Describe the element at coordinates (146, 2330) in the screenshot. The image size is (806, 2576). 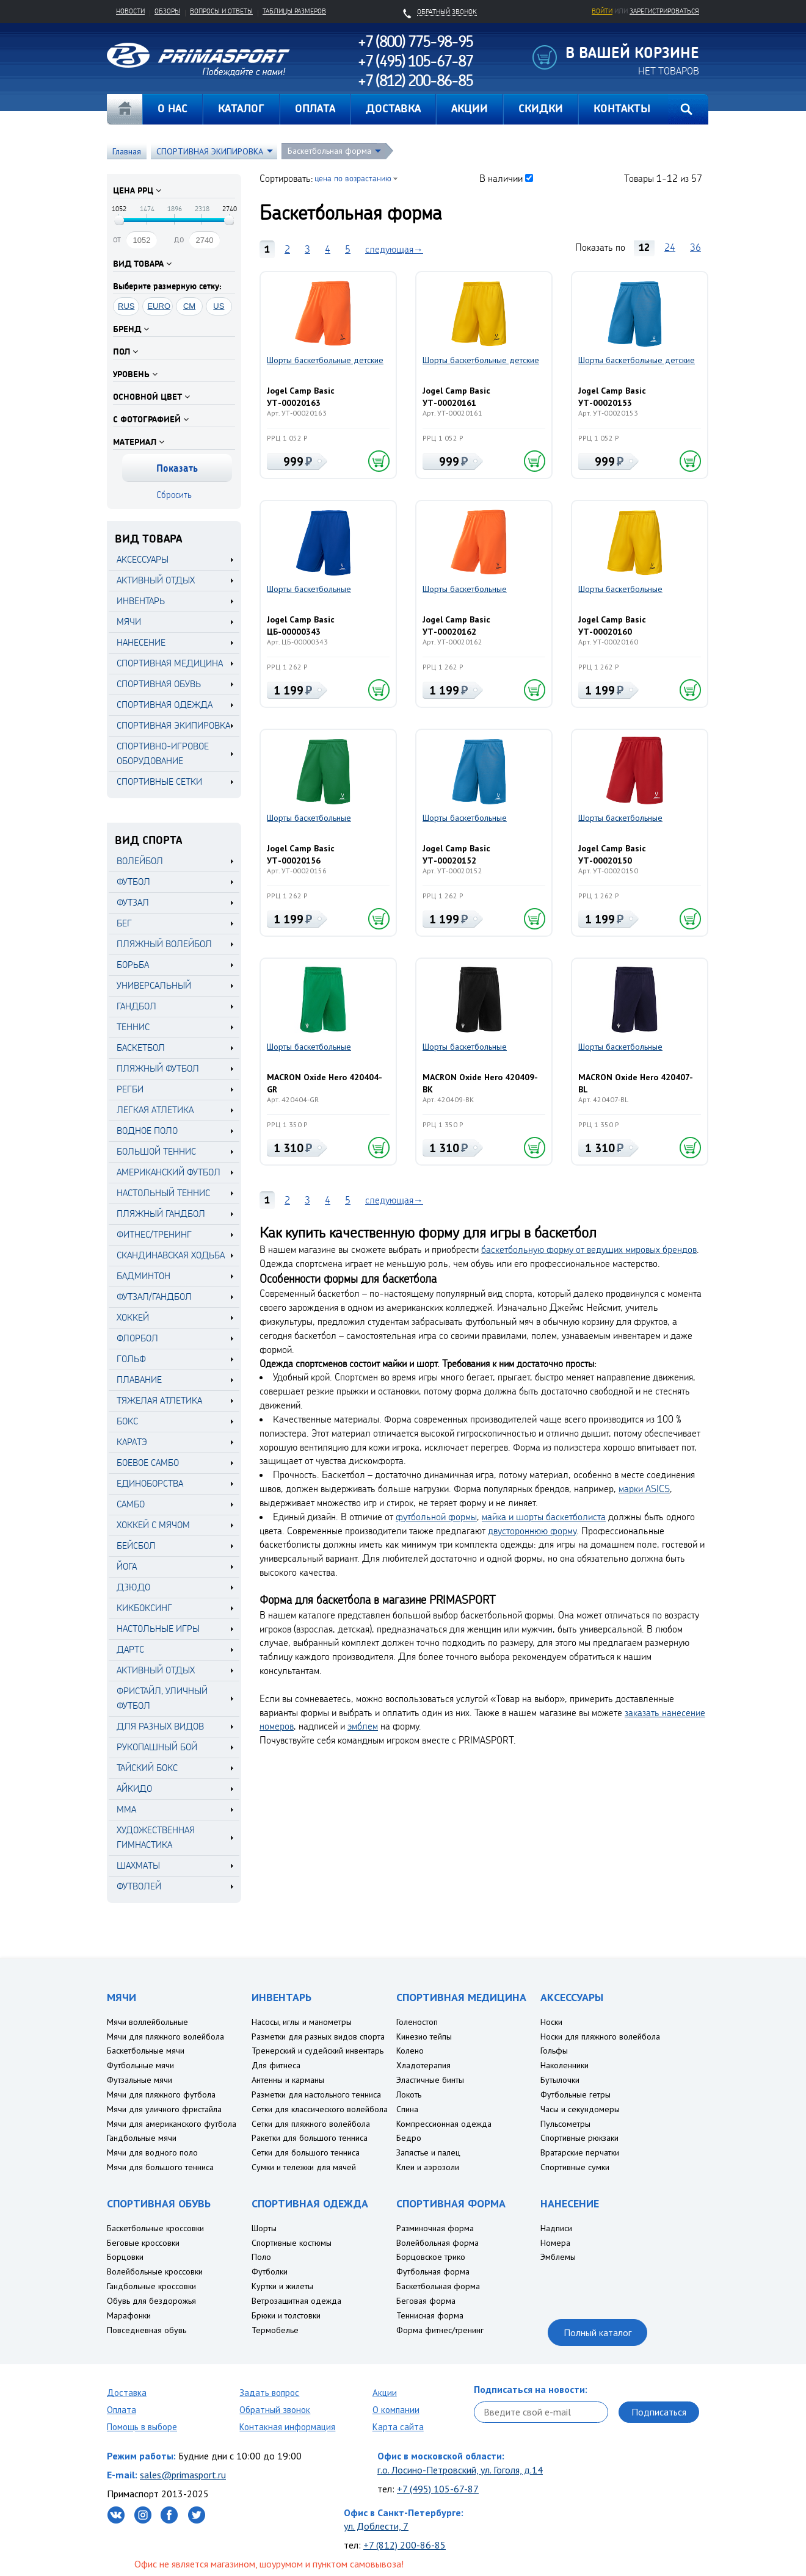
I see `Повседневная обувь` at that location.